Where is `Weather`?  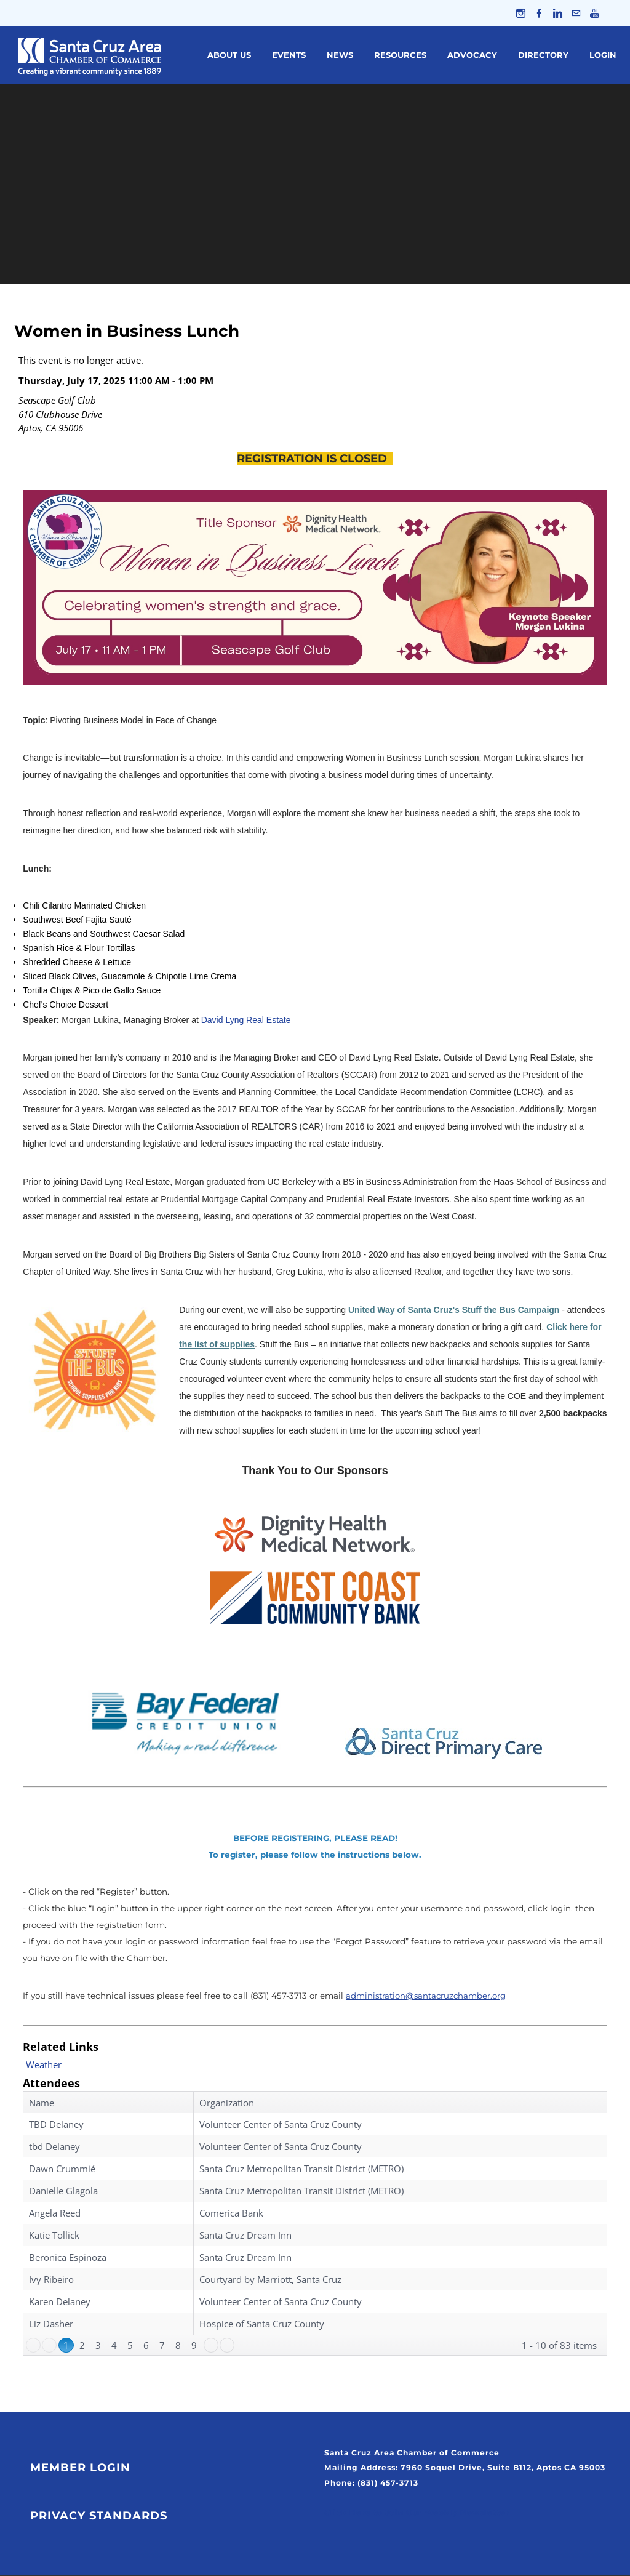 Weather is located at coordinates (44, 2066).